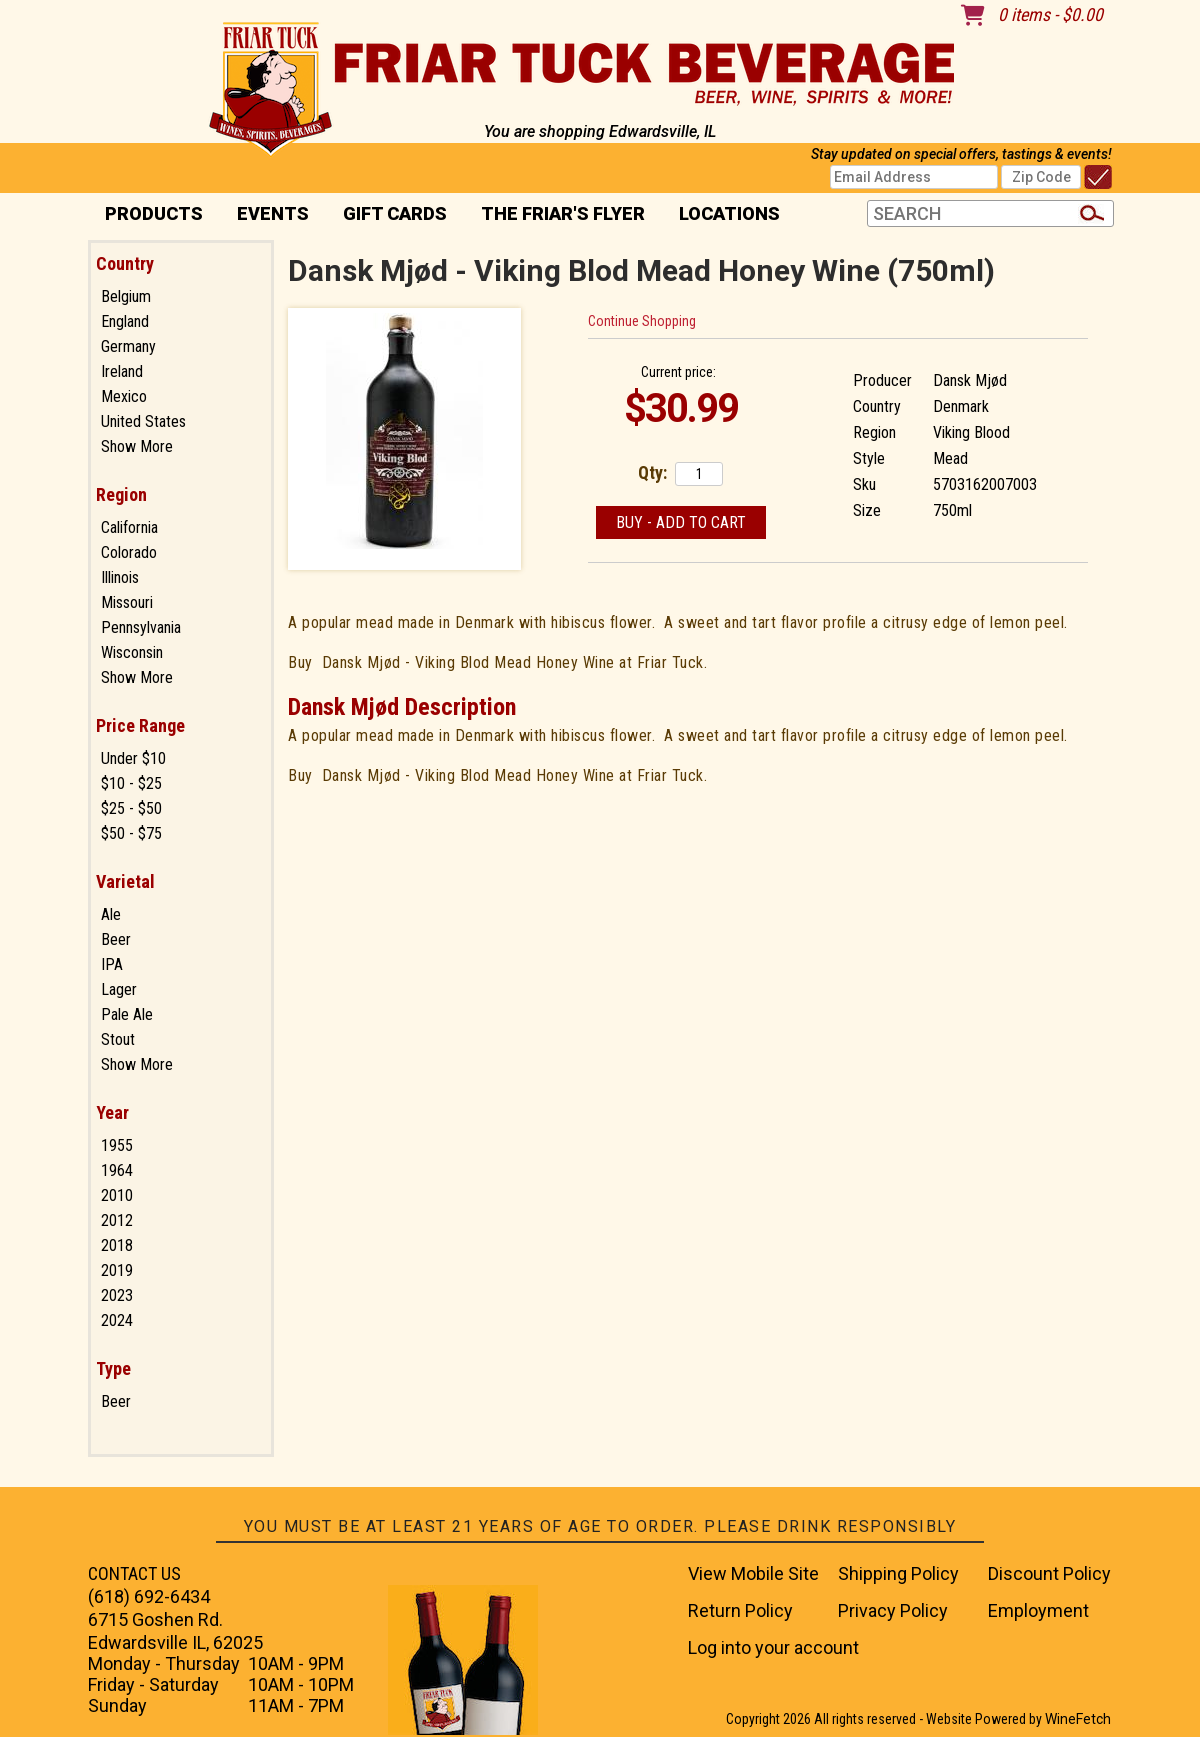  I want to click on Privacy Policy, so click(893, 1610).